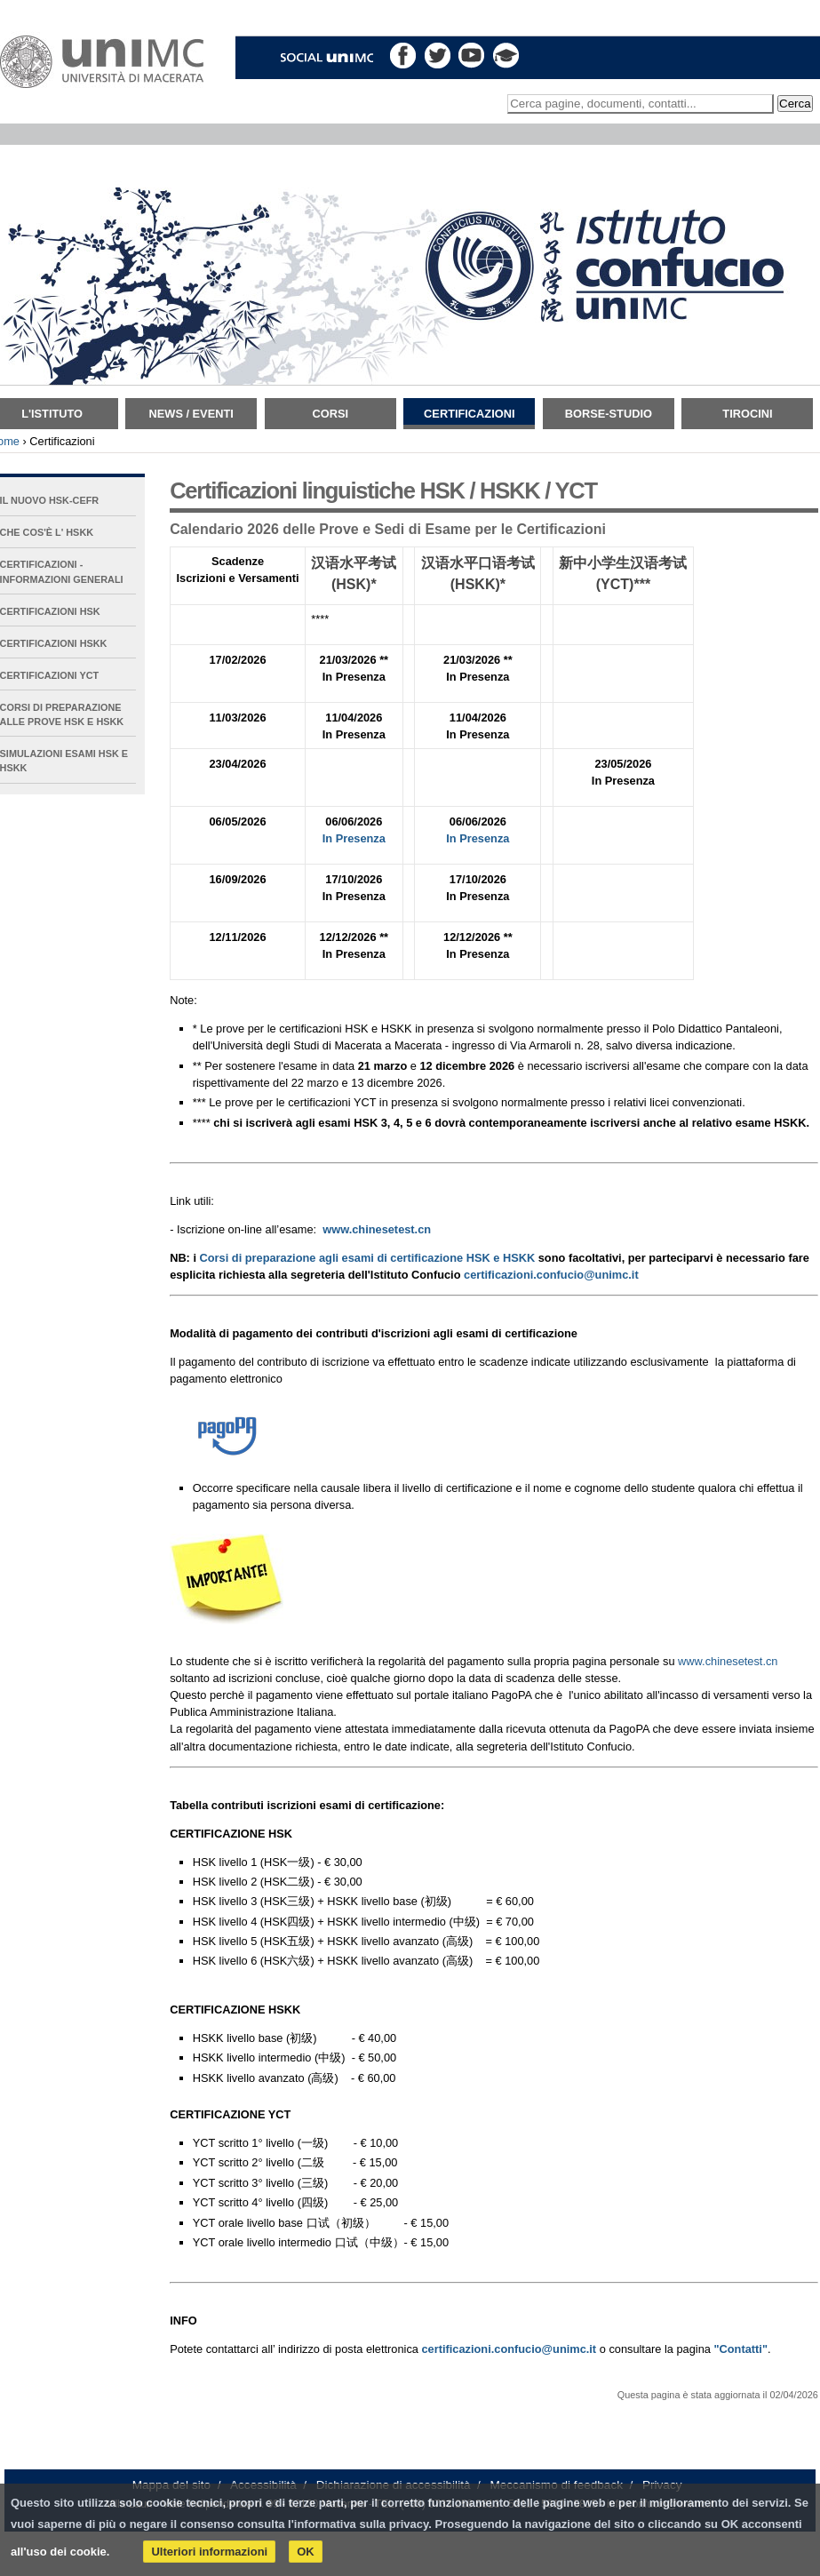 This screenshot has width=820, height=2576. I want to click on Corsi, so click(330, 413).